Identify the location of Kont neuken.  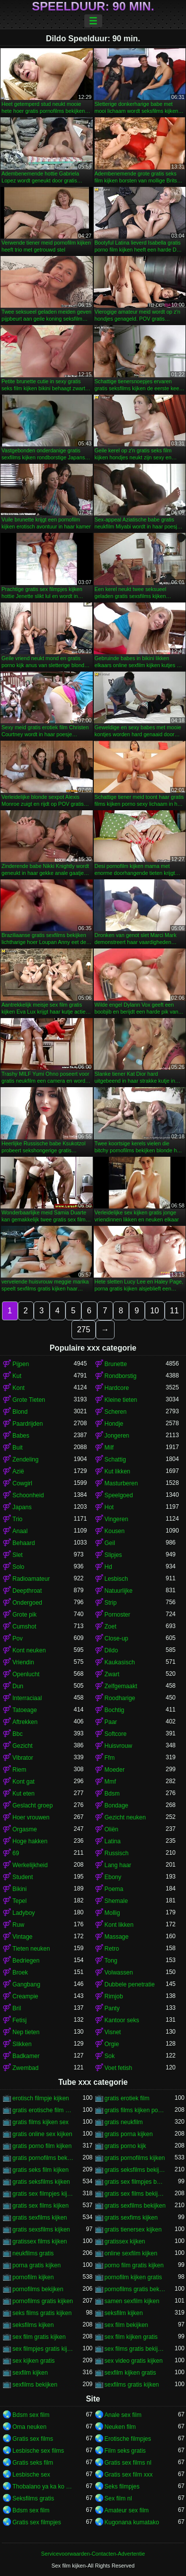
(29, 1650).